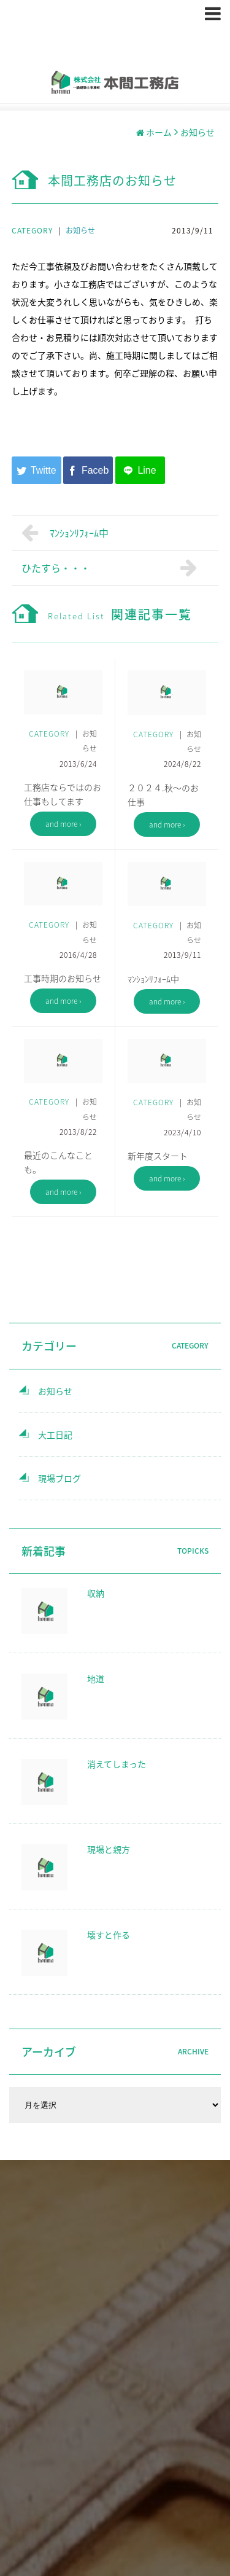  I want to click on 新年度スタート, so click(158, 1155).